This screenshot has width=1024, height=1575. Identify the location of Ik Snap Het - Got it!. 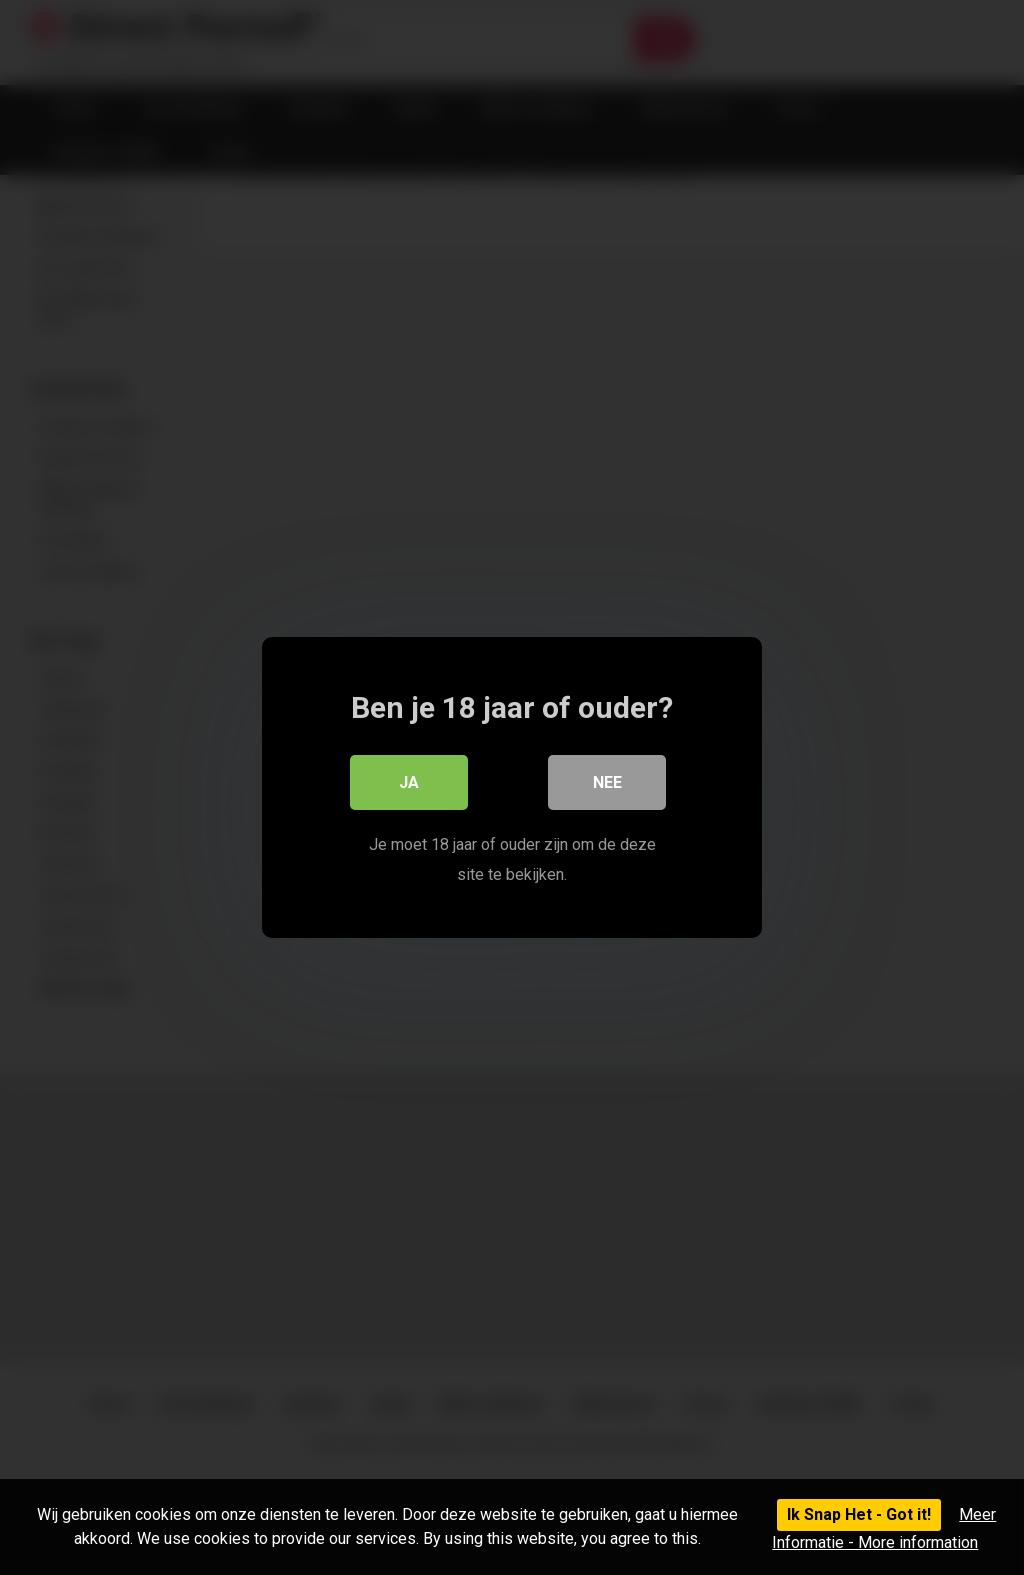
(859, 1514).